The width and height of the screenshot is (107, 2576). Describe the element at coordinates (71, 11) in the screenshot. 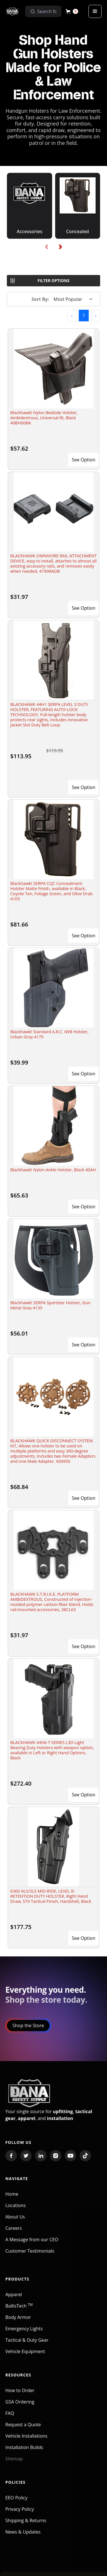

I see `[button]` at that location.